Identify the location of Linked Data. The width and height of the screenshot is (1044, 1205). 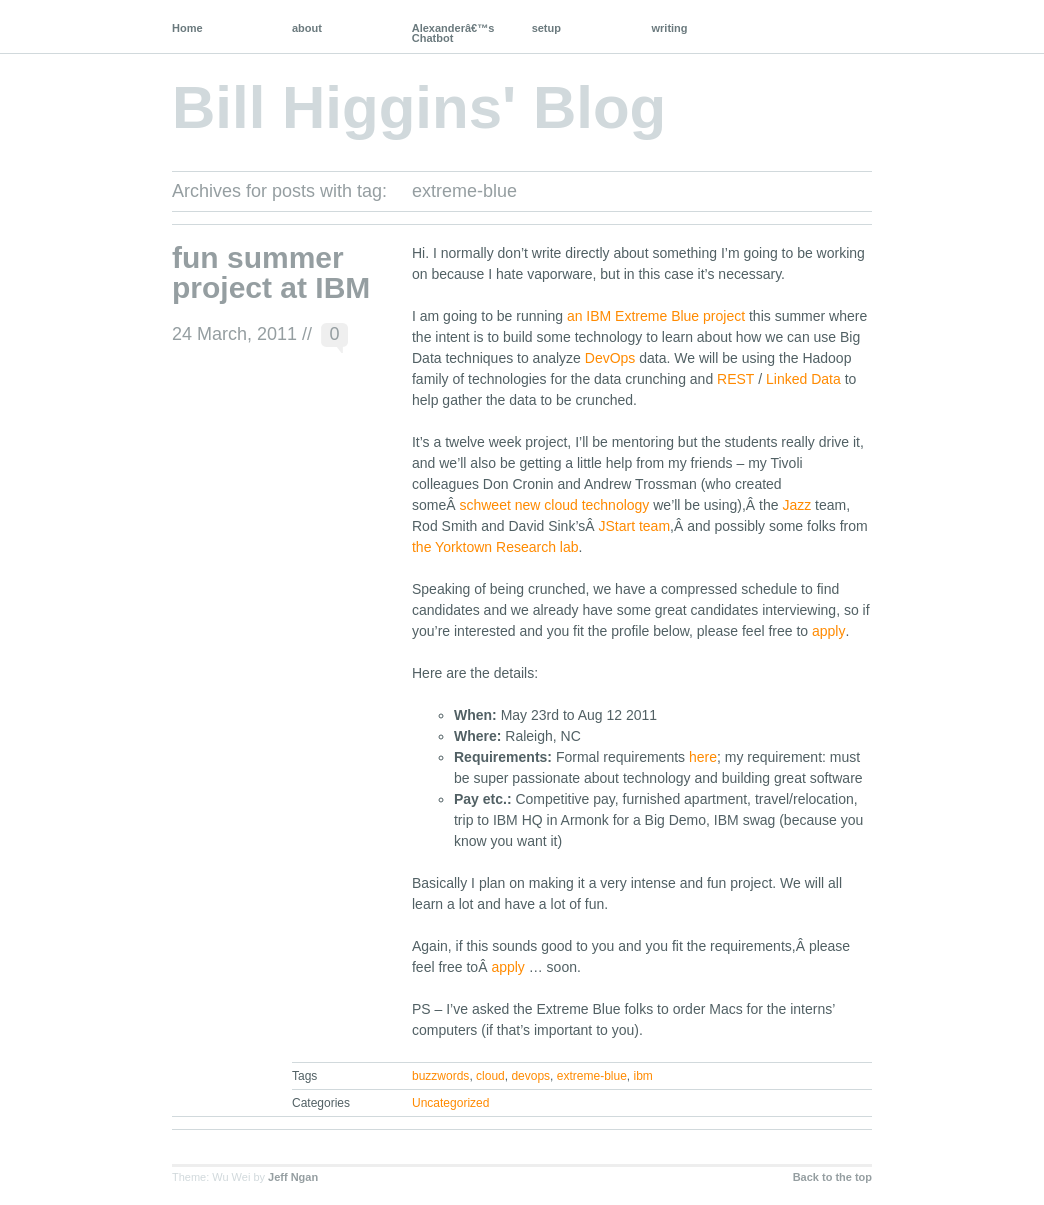
(803, 379).